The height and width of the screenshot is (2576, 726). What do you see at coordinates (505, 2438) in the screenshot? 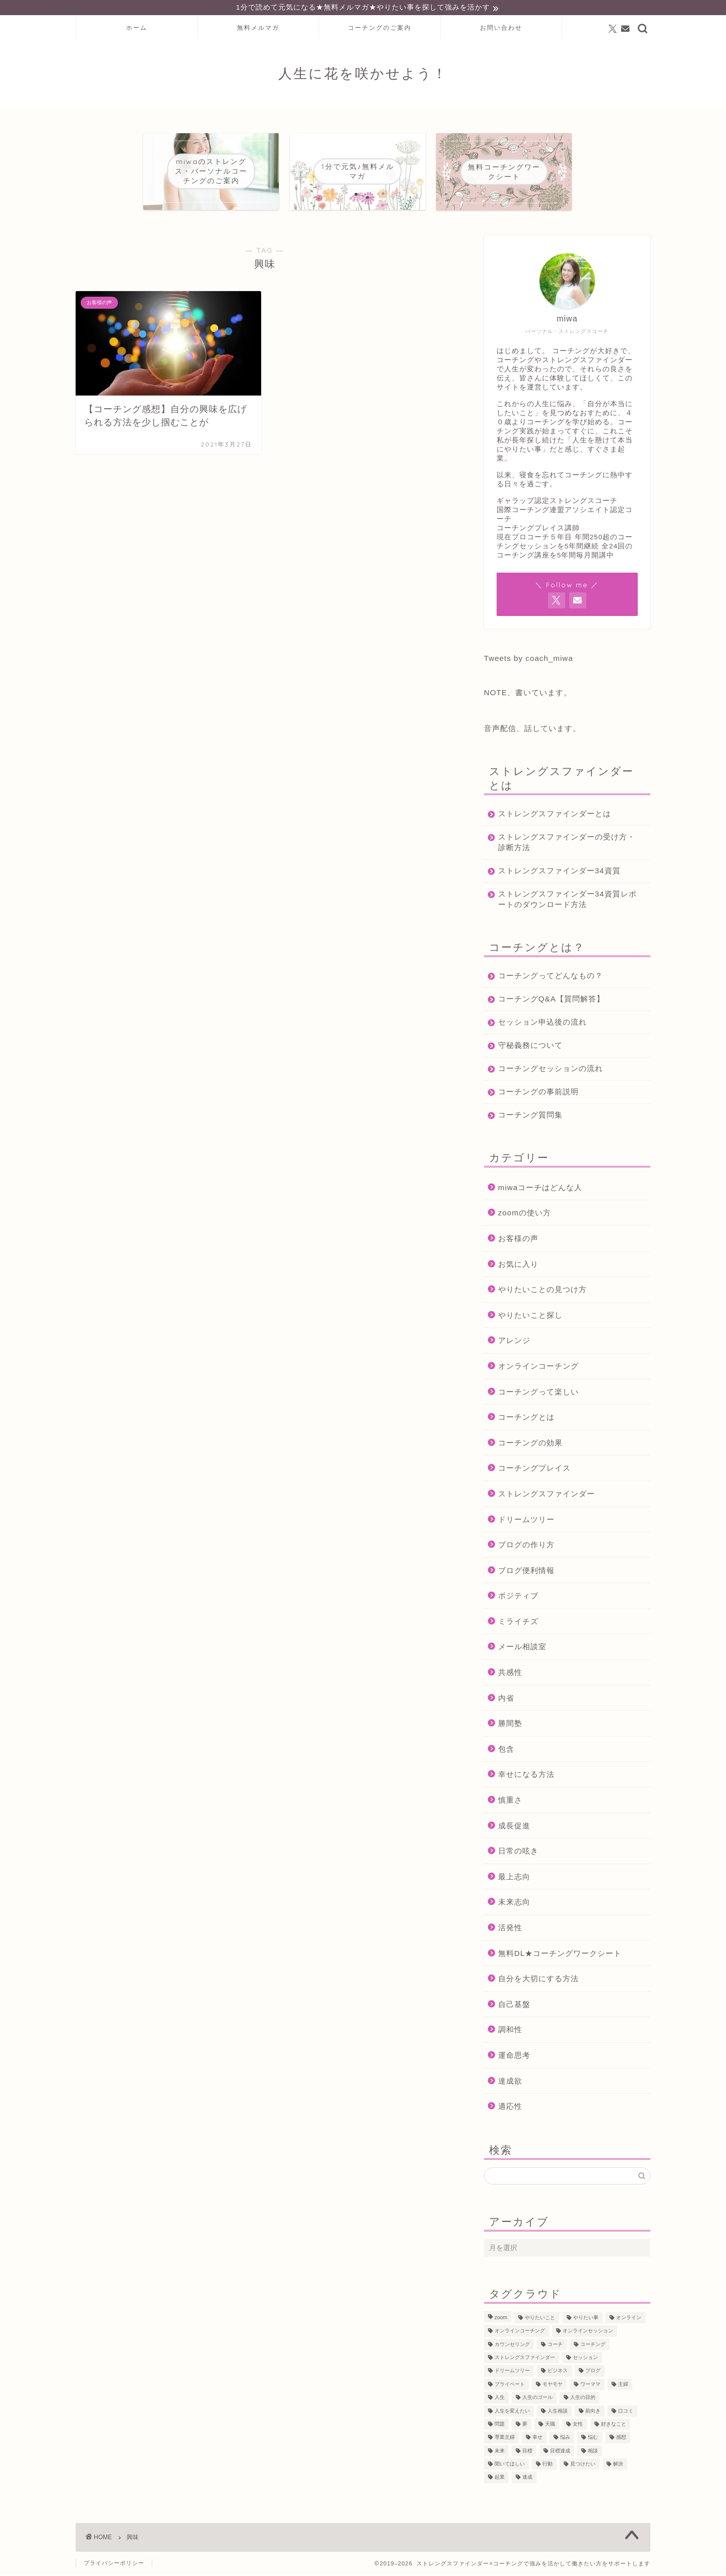
I see `専業主婦 [専業主婦 (39個の項目)]` at bounding box center [505, 2438].